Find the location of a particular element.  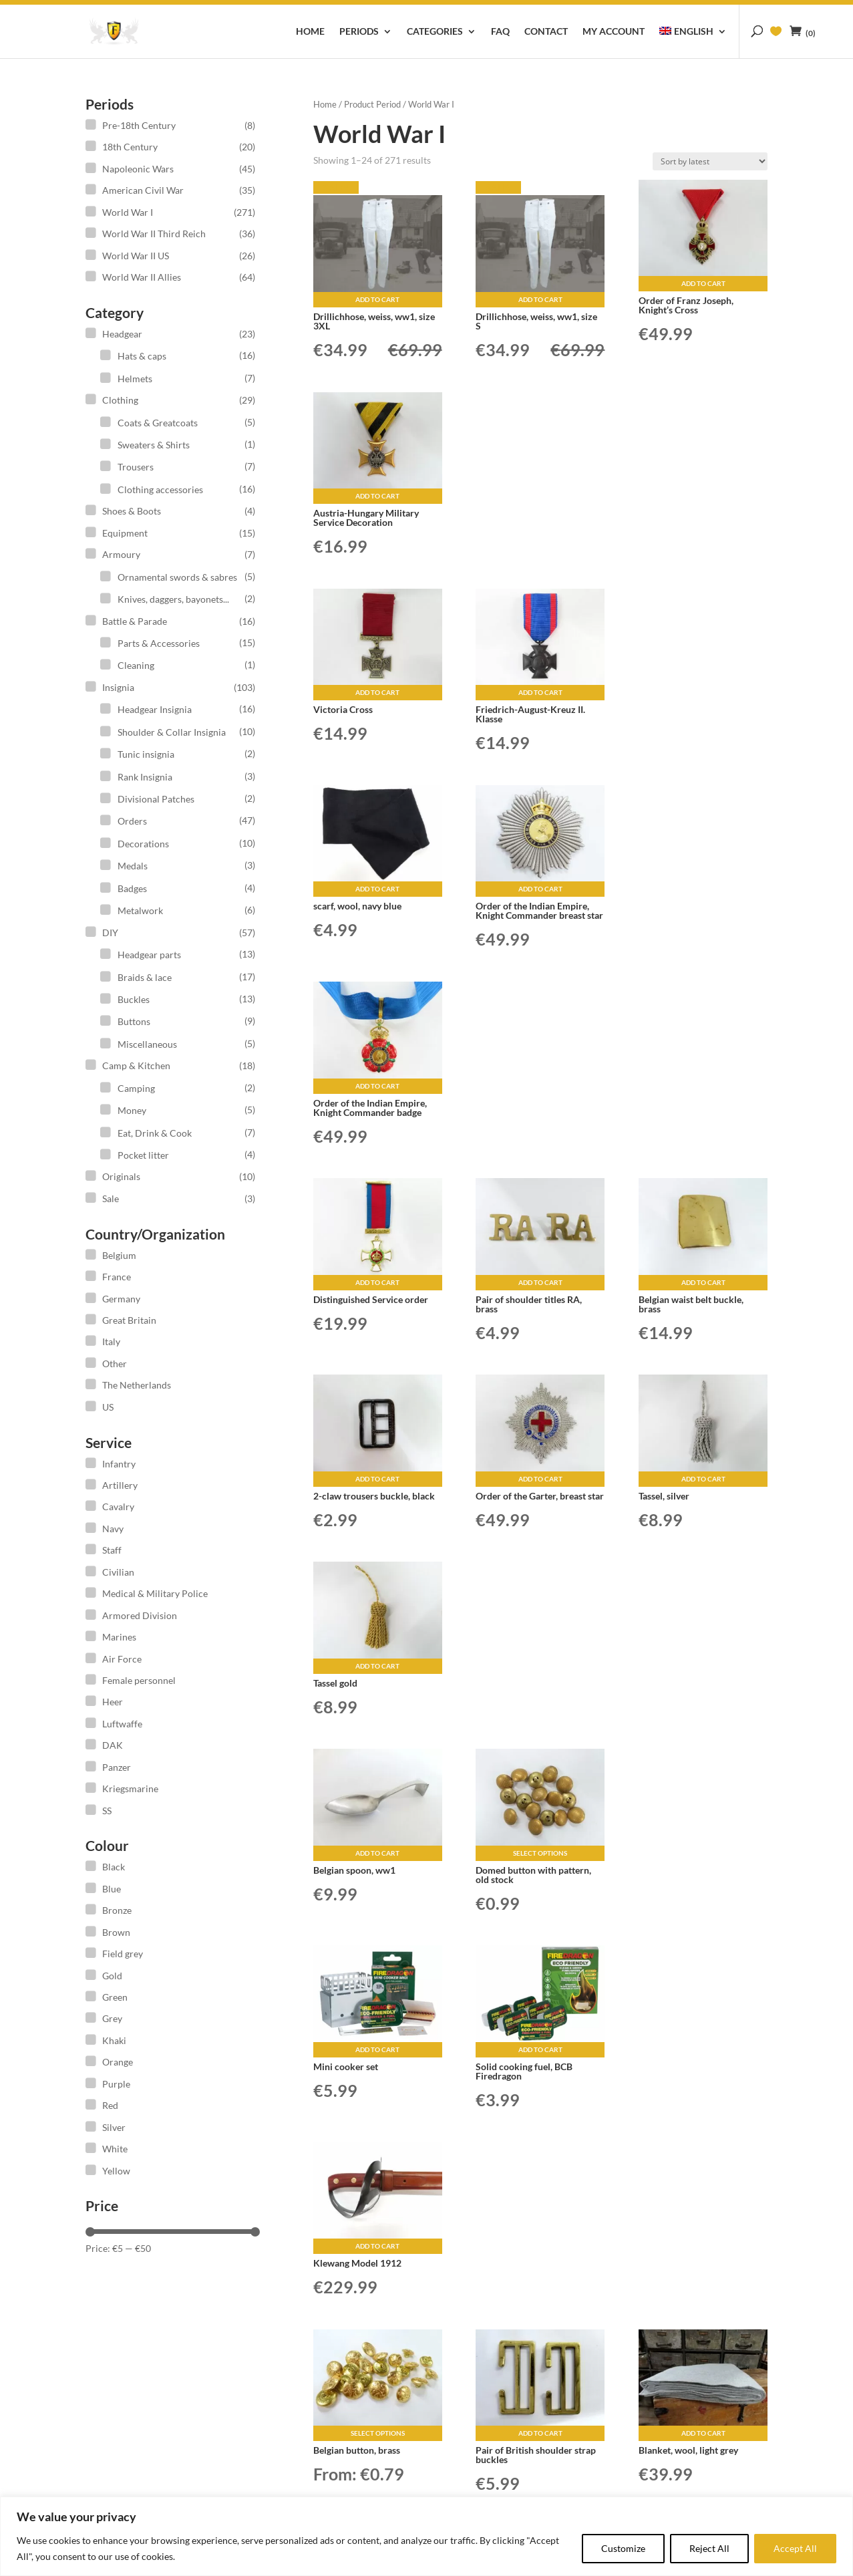

Categories is located at coordinates (435, 32).